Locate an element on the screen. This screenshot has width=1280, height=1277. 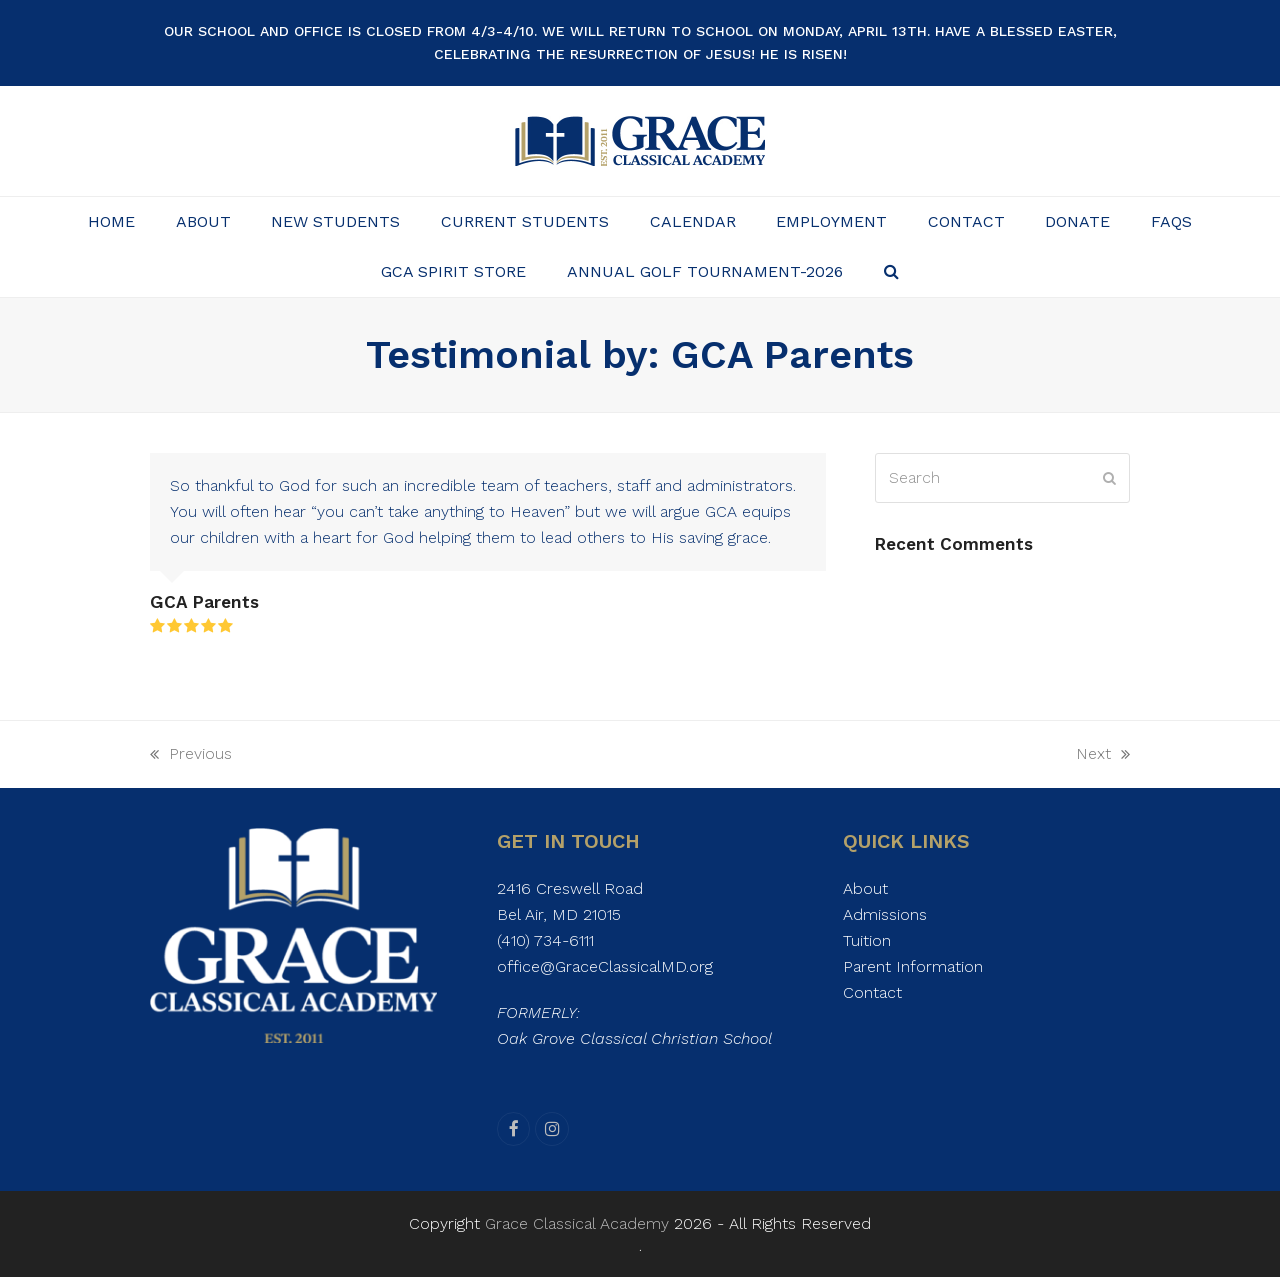
Parent Information is located at coordinates (913, 966).